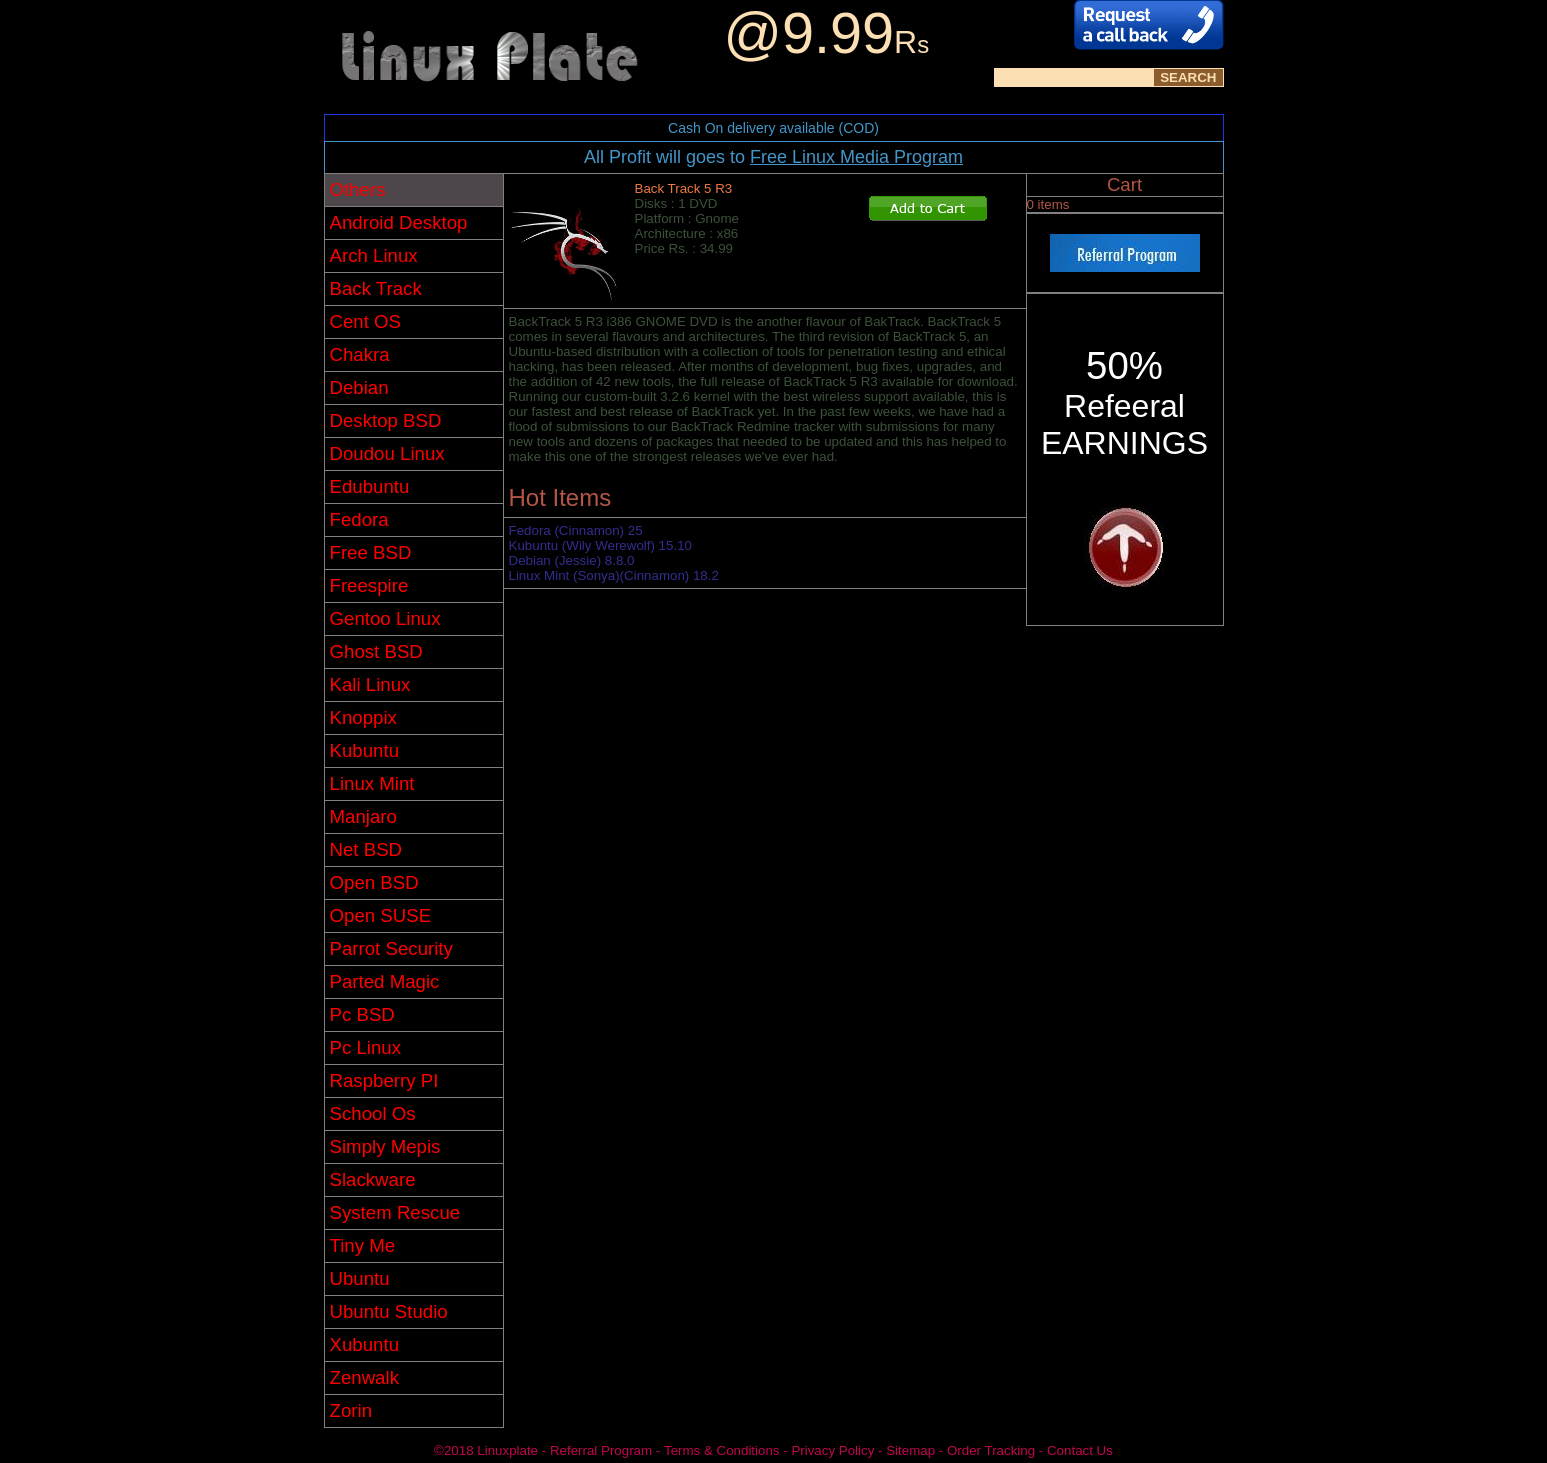  Describe the element at coordinates (369, 585) in the screenshot. I see `Freespire` at that location.